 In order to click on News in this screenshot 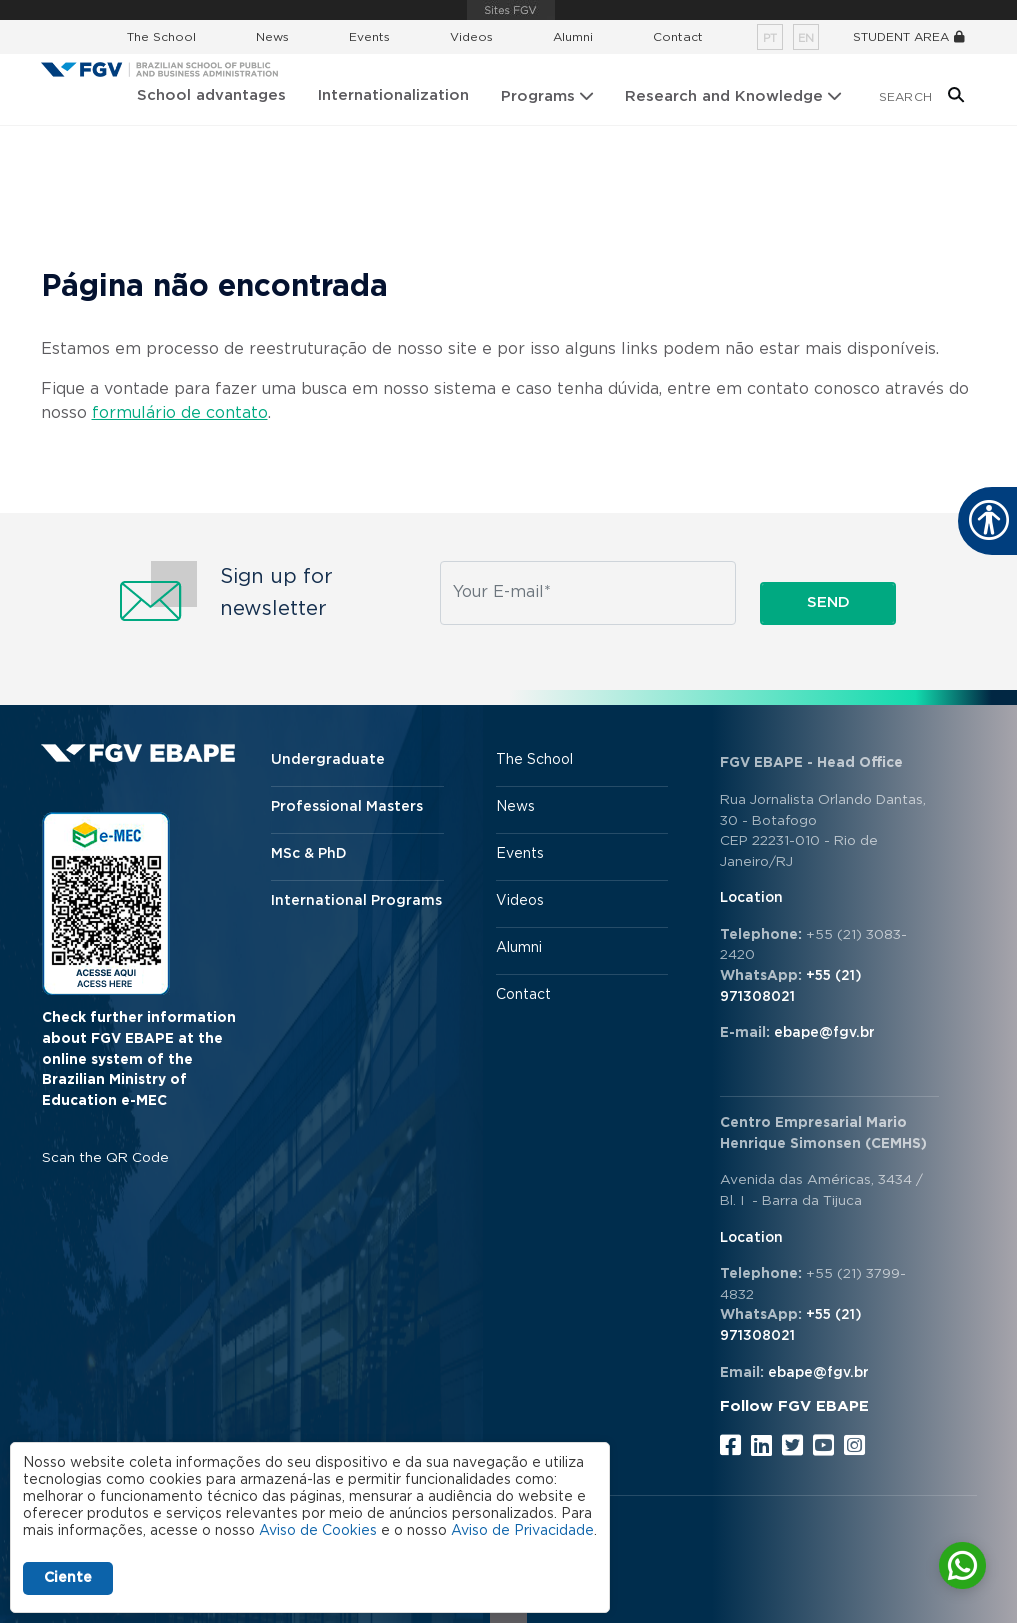, I will do `click(272, 37)`.